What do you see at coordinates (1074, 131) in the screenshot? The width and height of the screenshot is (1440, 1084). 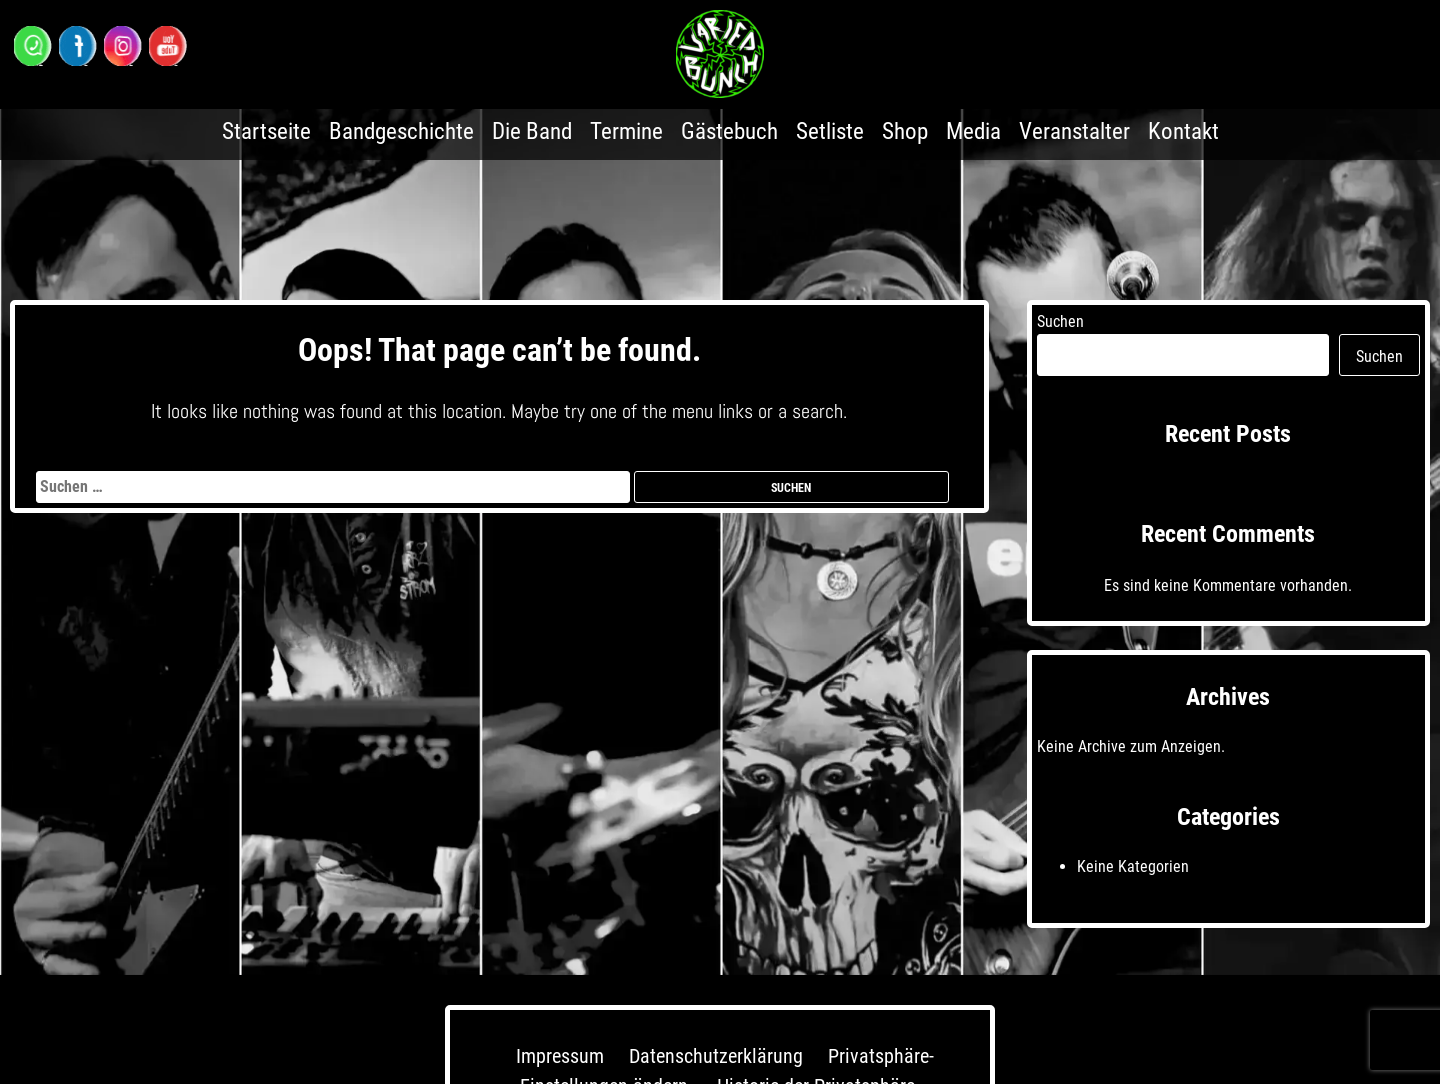 I see `Veranstalter` at bounding box center [1074, 131].